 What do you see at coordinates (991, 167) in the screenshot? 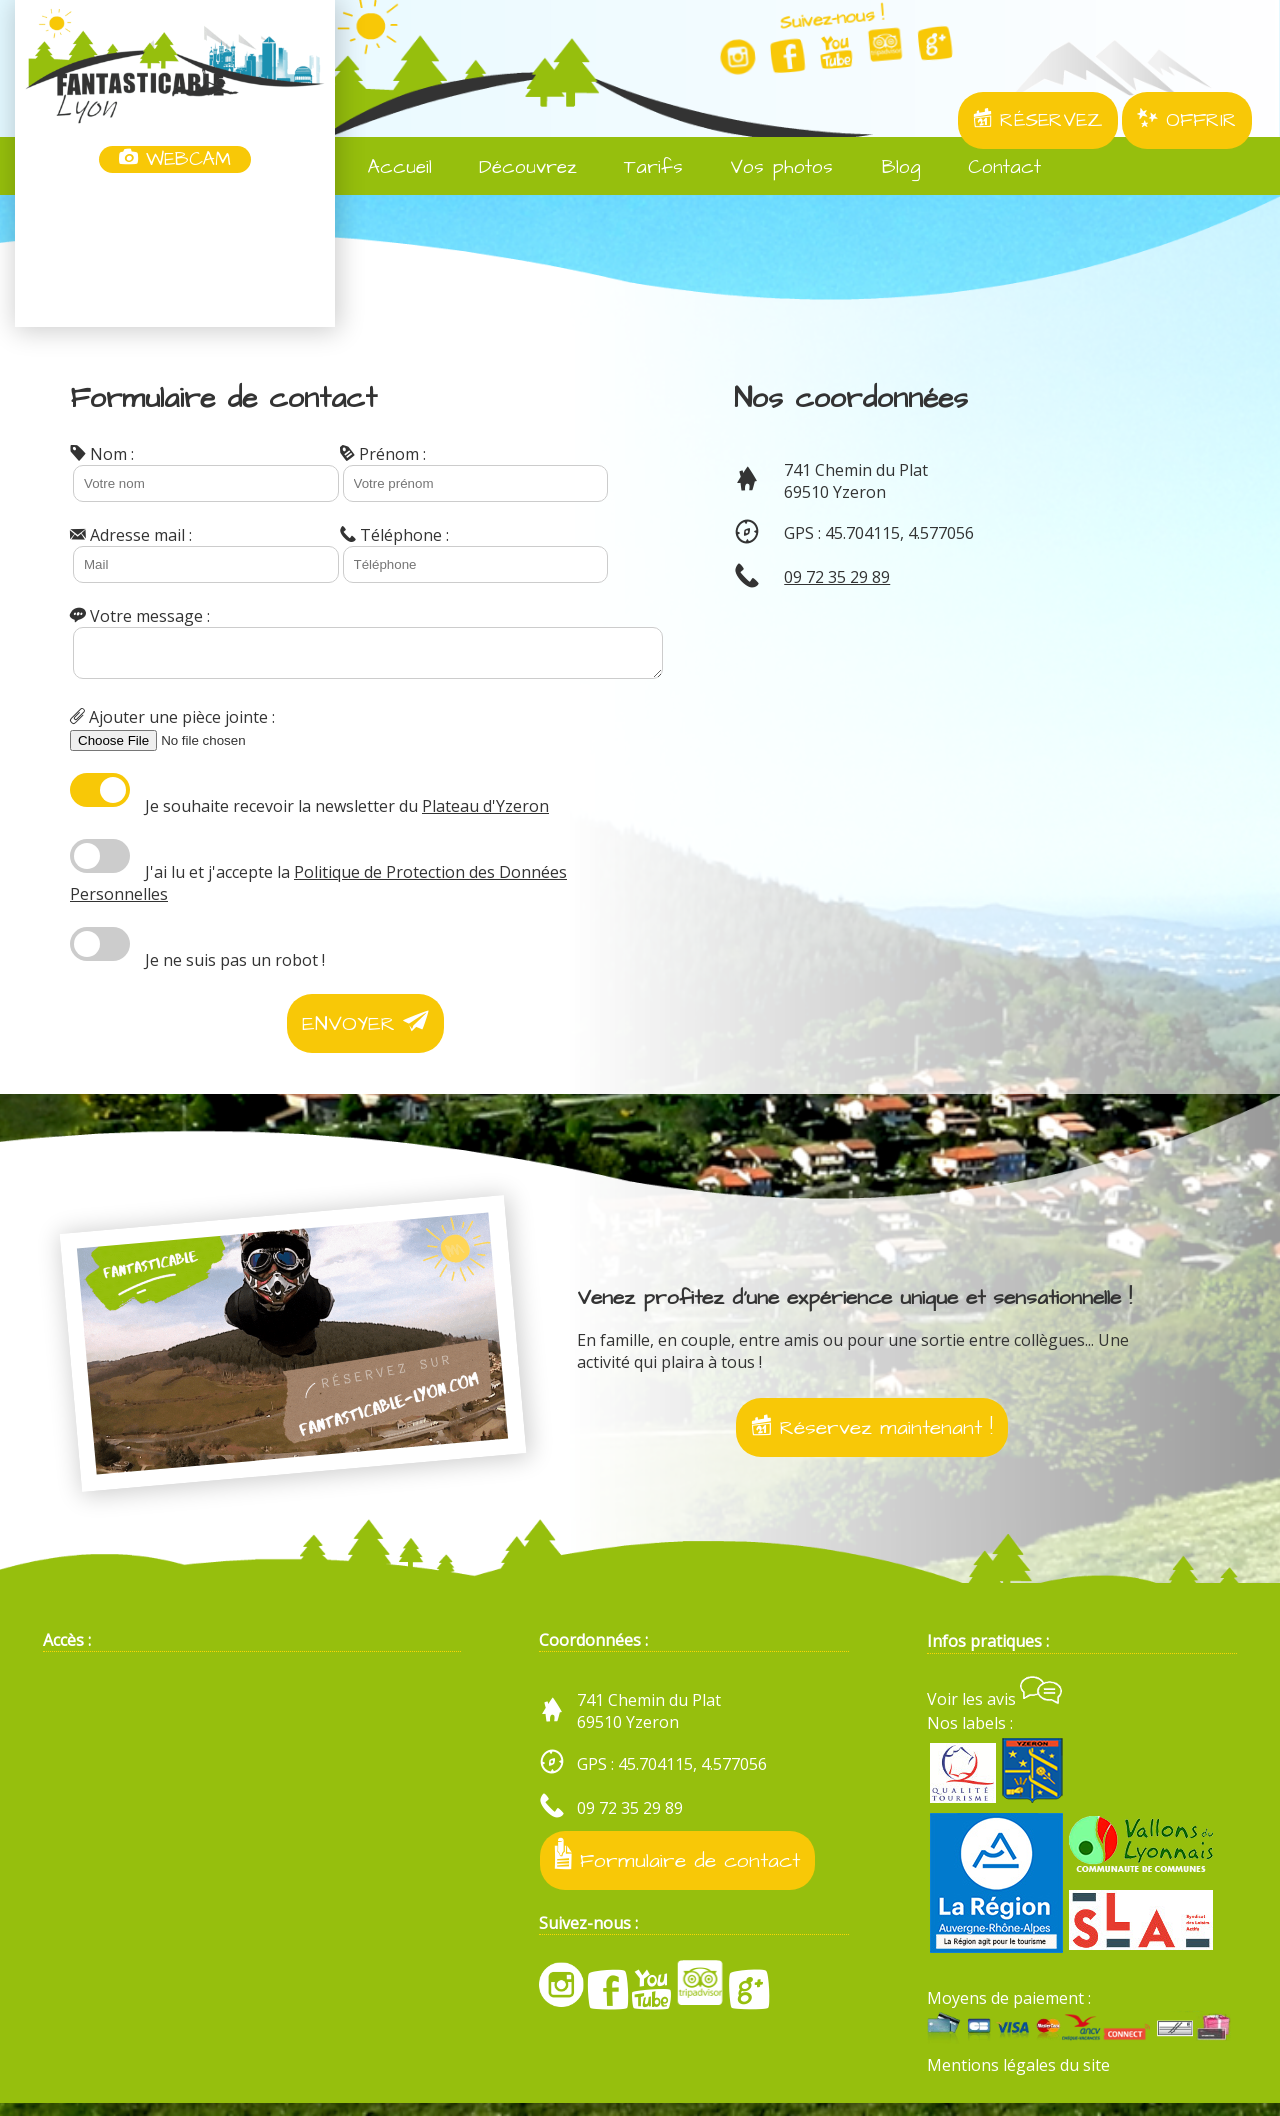
I see `Contact` at bounding box center [991, 167].